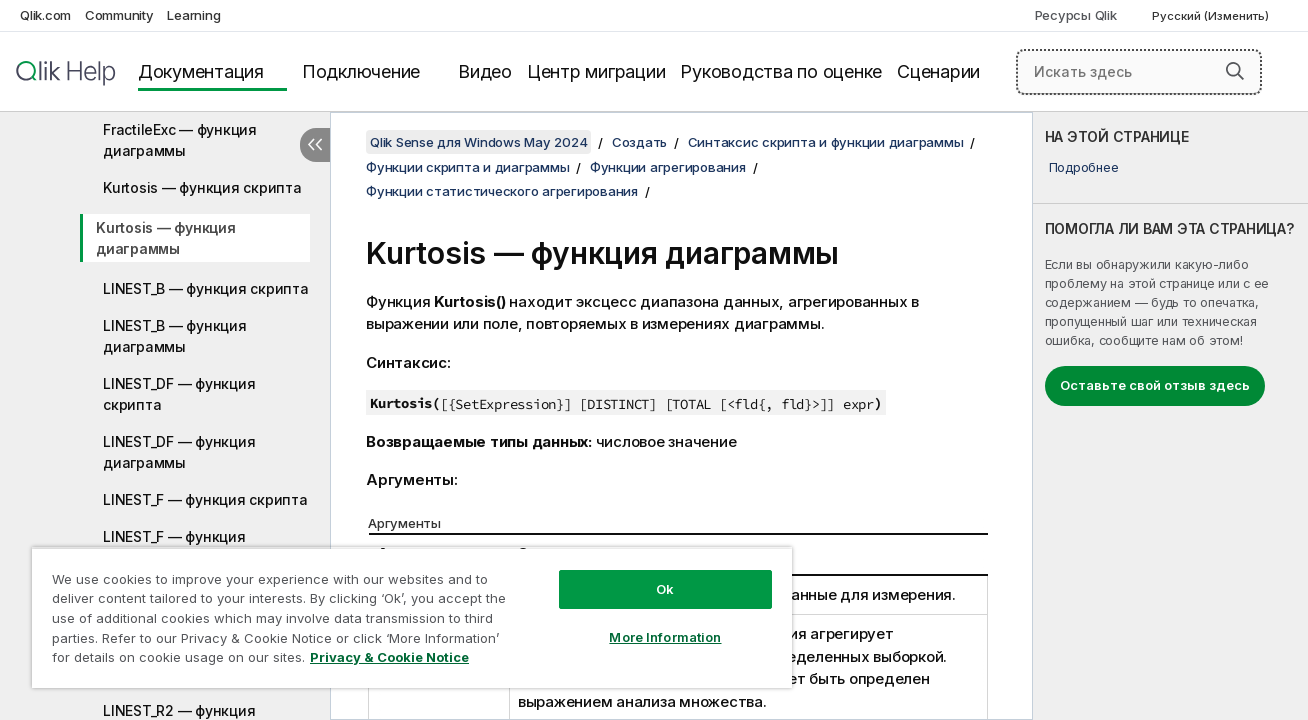 The height and width of the screenshot is (720, 1308). I want to click on Подключение, so click(361, 71).